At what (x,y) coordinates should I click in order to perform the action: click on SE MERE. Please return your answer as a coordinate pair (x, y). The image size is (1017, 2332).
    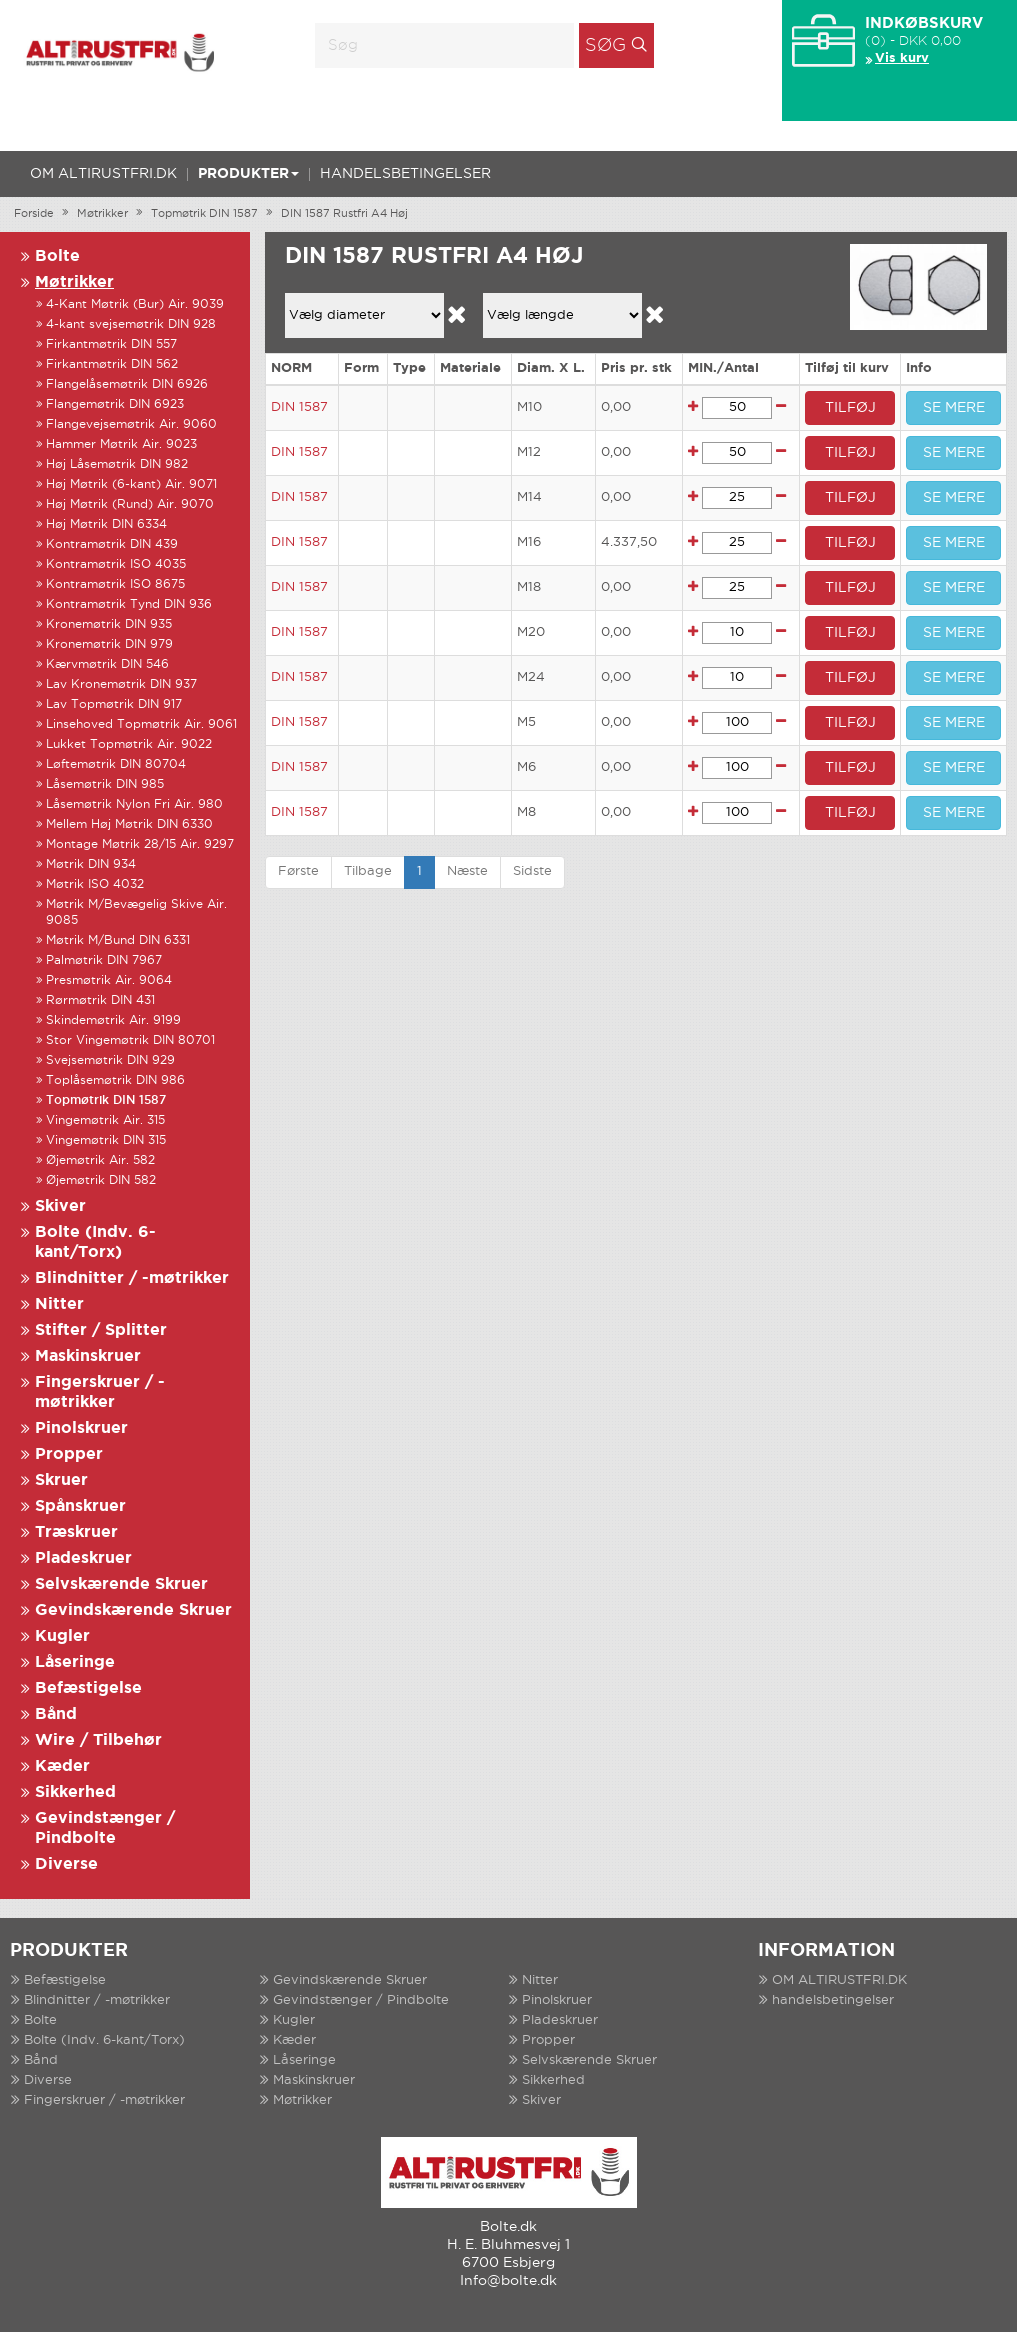
    Looking at the image, I should click on (954, 408).